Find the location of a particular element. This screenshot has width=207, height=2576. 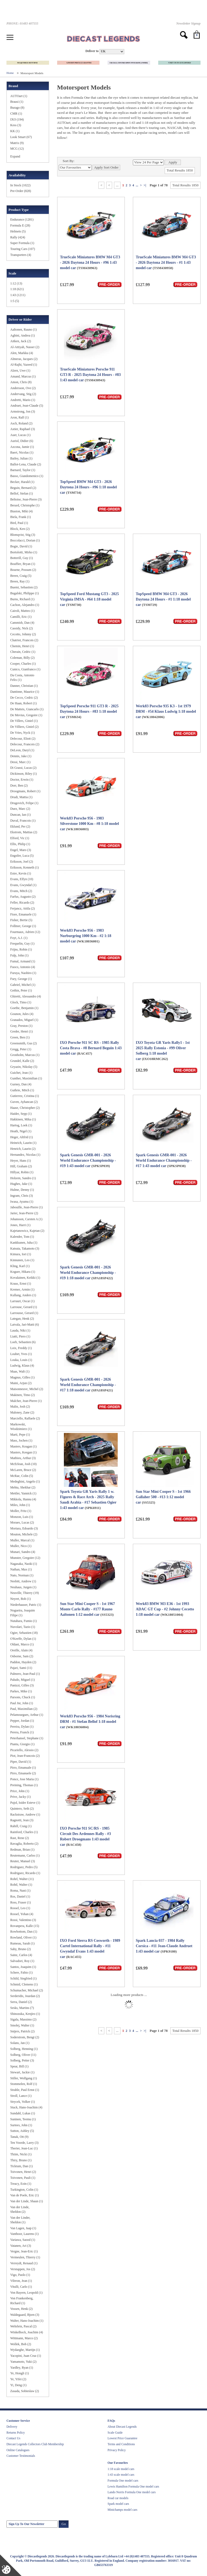

Helmets (5) is located at coordinates (18, 231).